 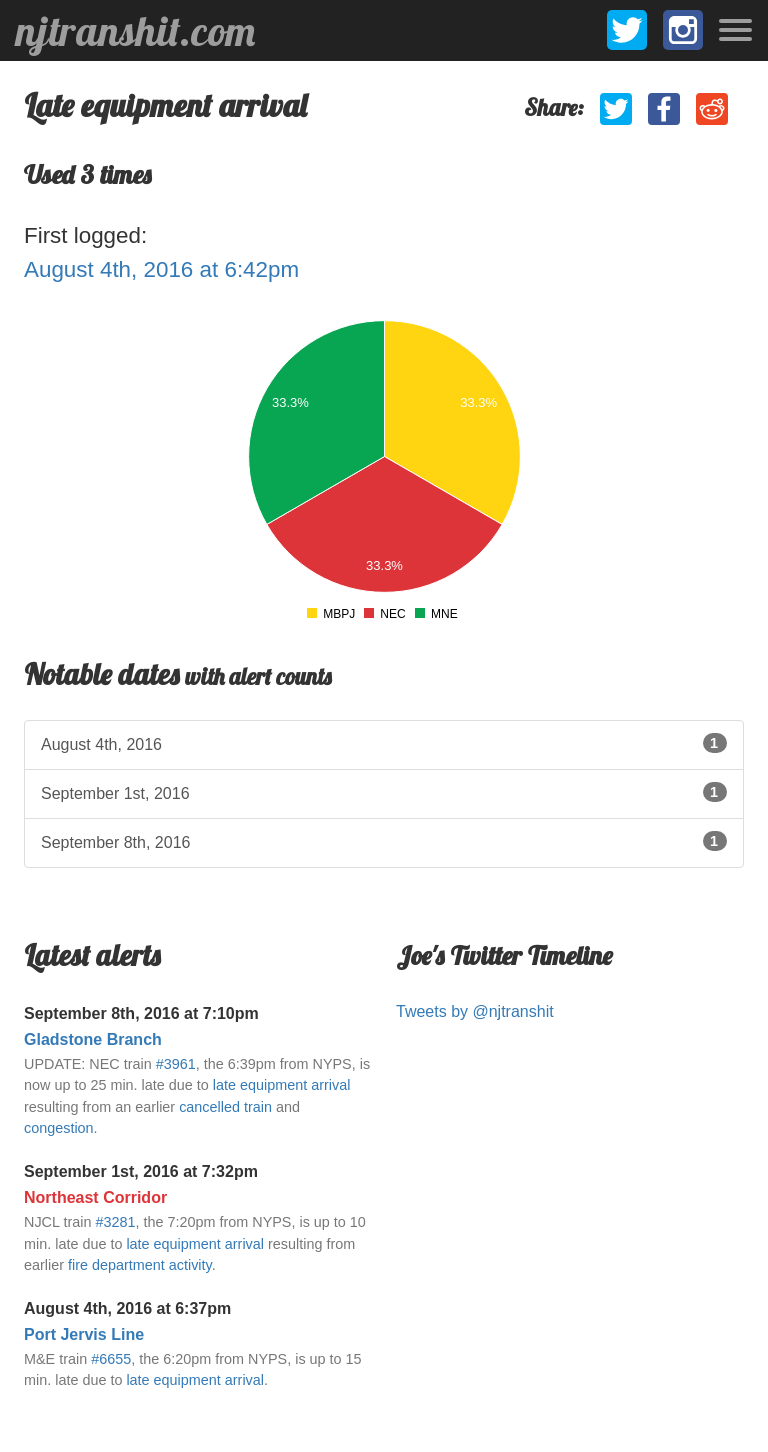 I want to click on fire department activity, so click(x=140, y=1265).